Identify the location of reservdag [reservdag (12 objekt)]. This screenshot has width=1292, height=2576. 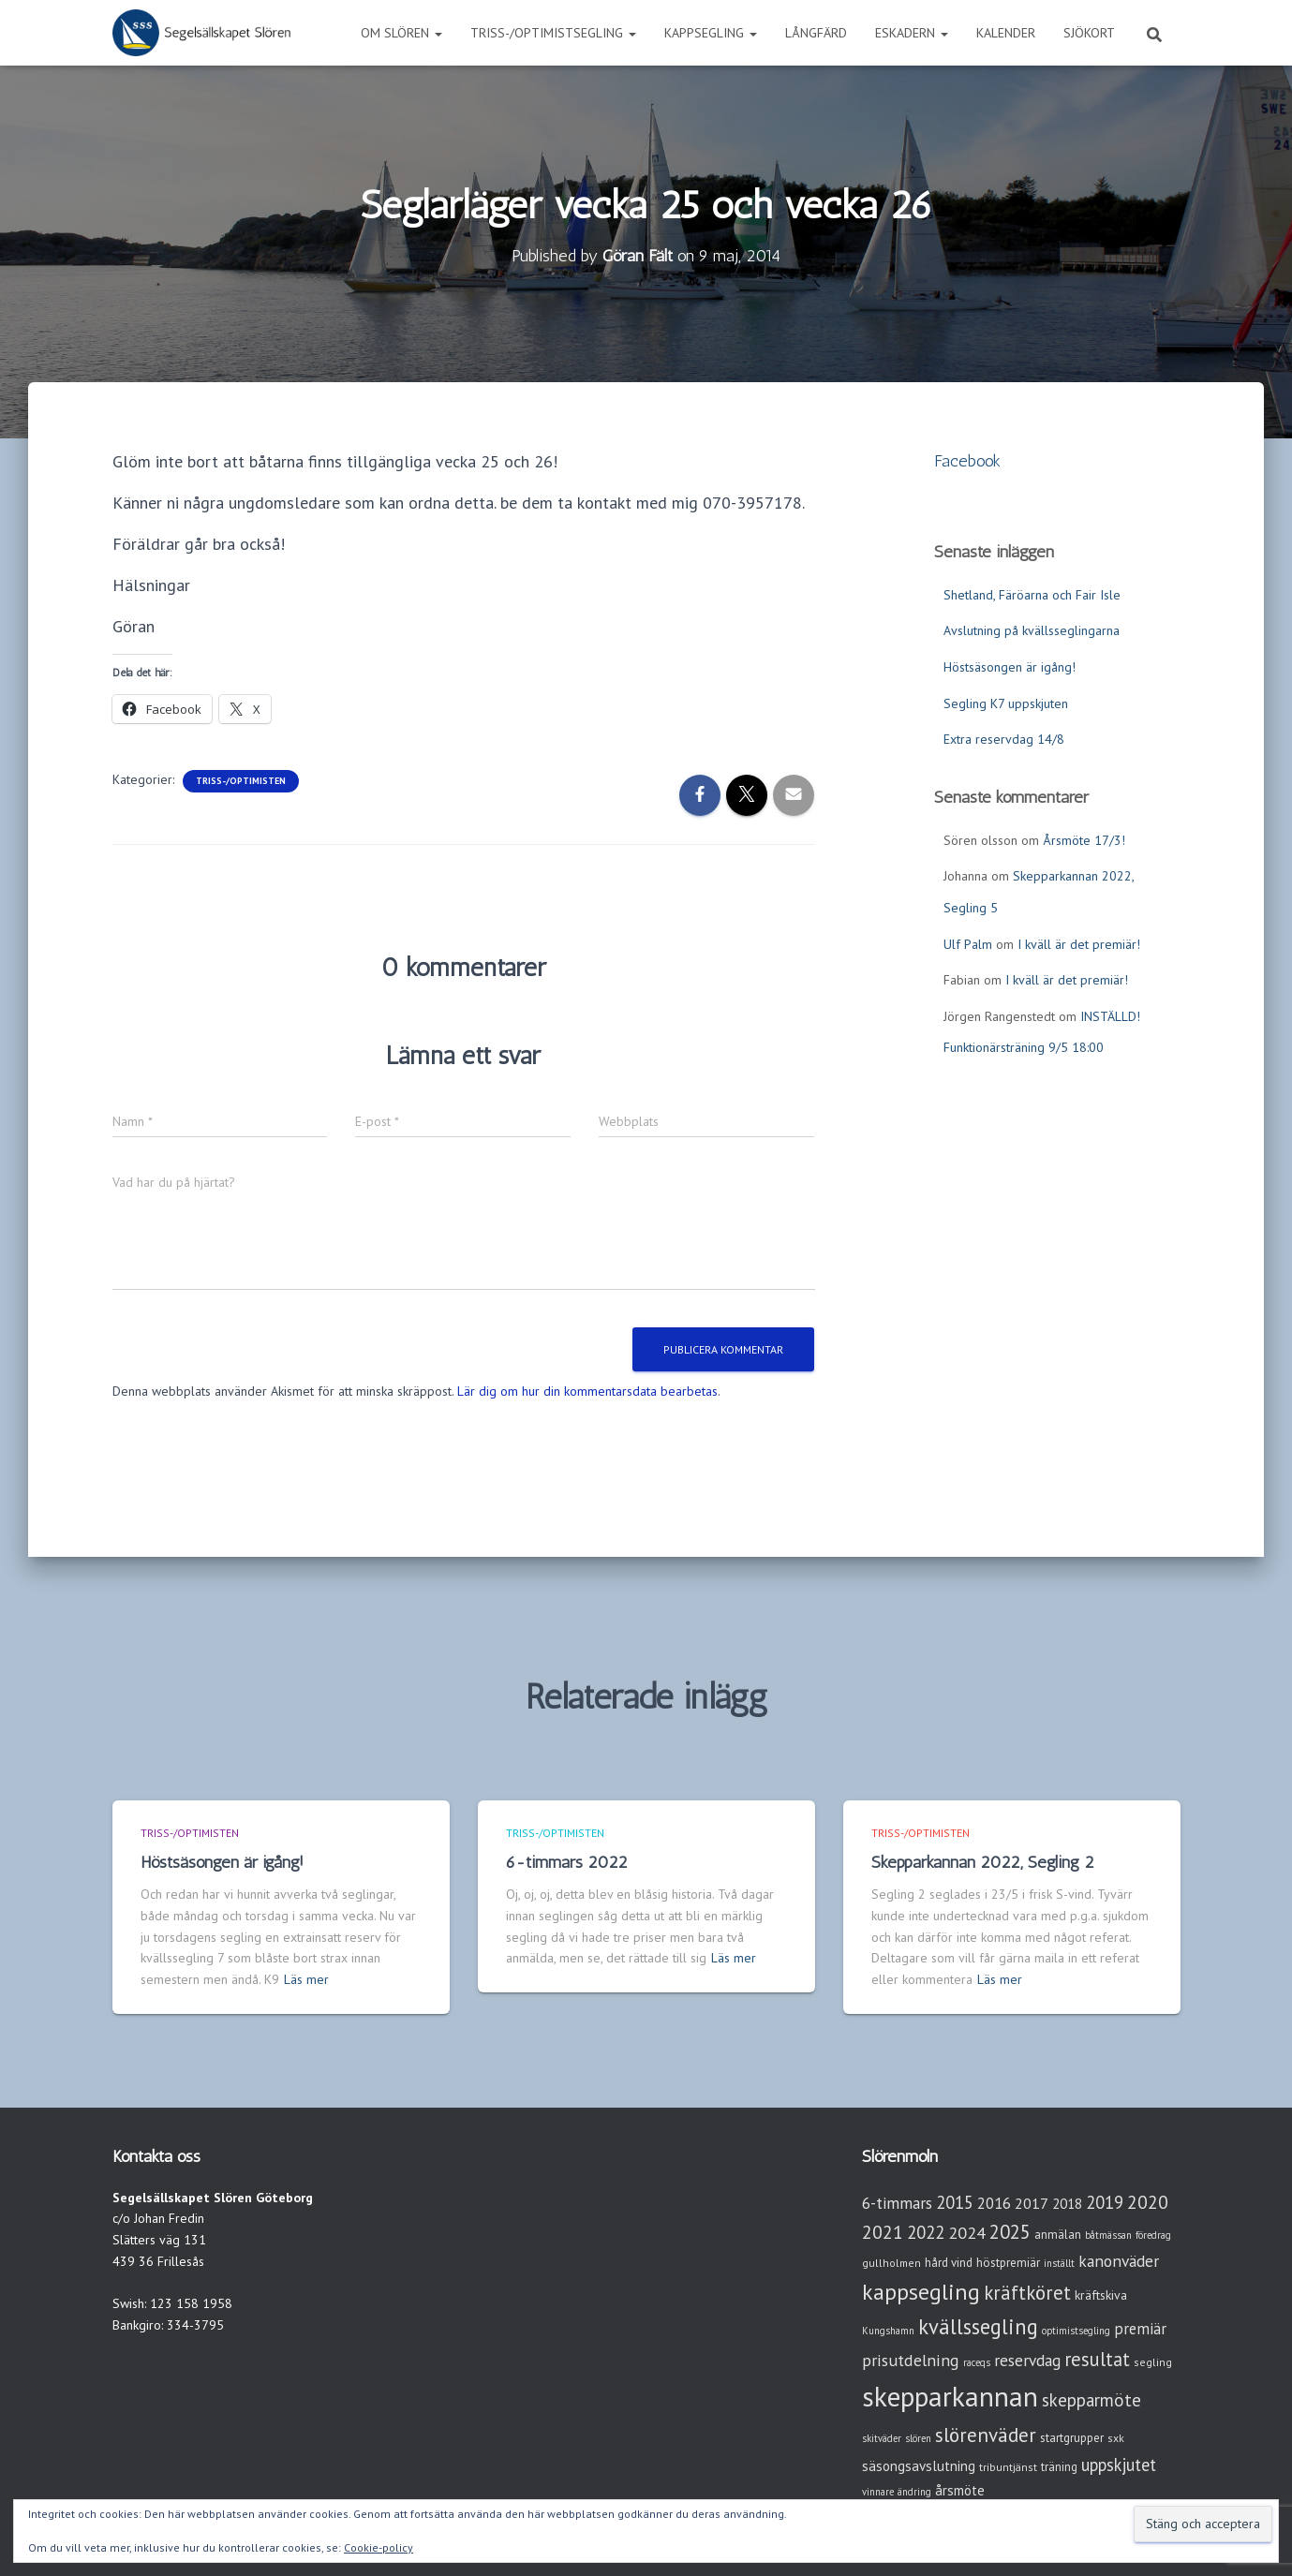
(1027, 2360).